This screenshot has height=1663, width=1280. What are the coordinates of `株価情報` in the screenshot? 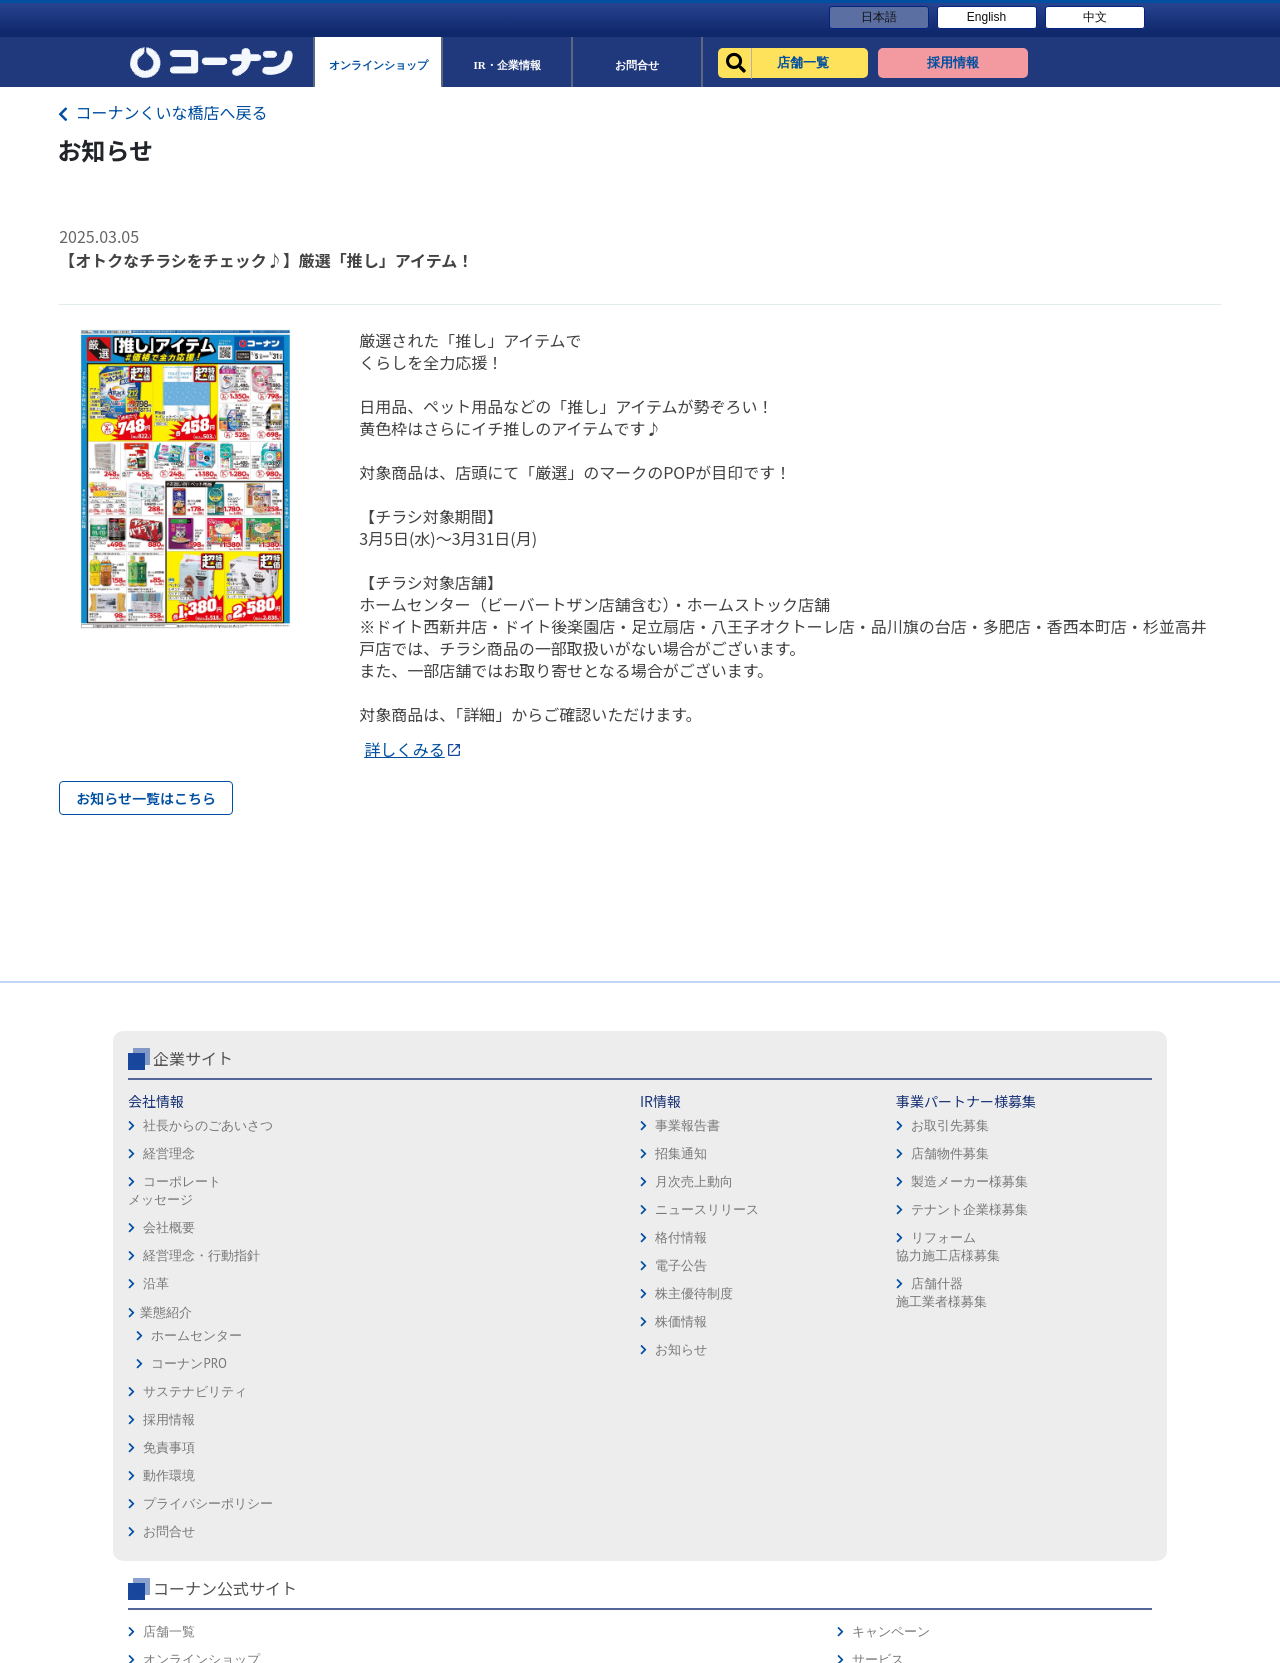 It's located at (338, 1405).